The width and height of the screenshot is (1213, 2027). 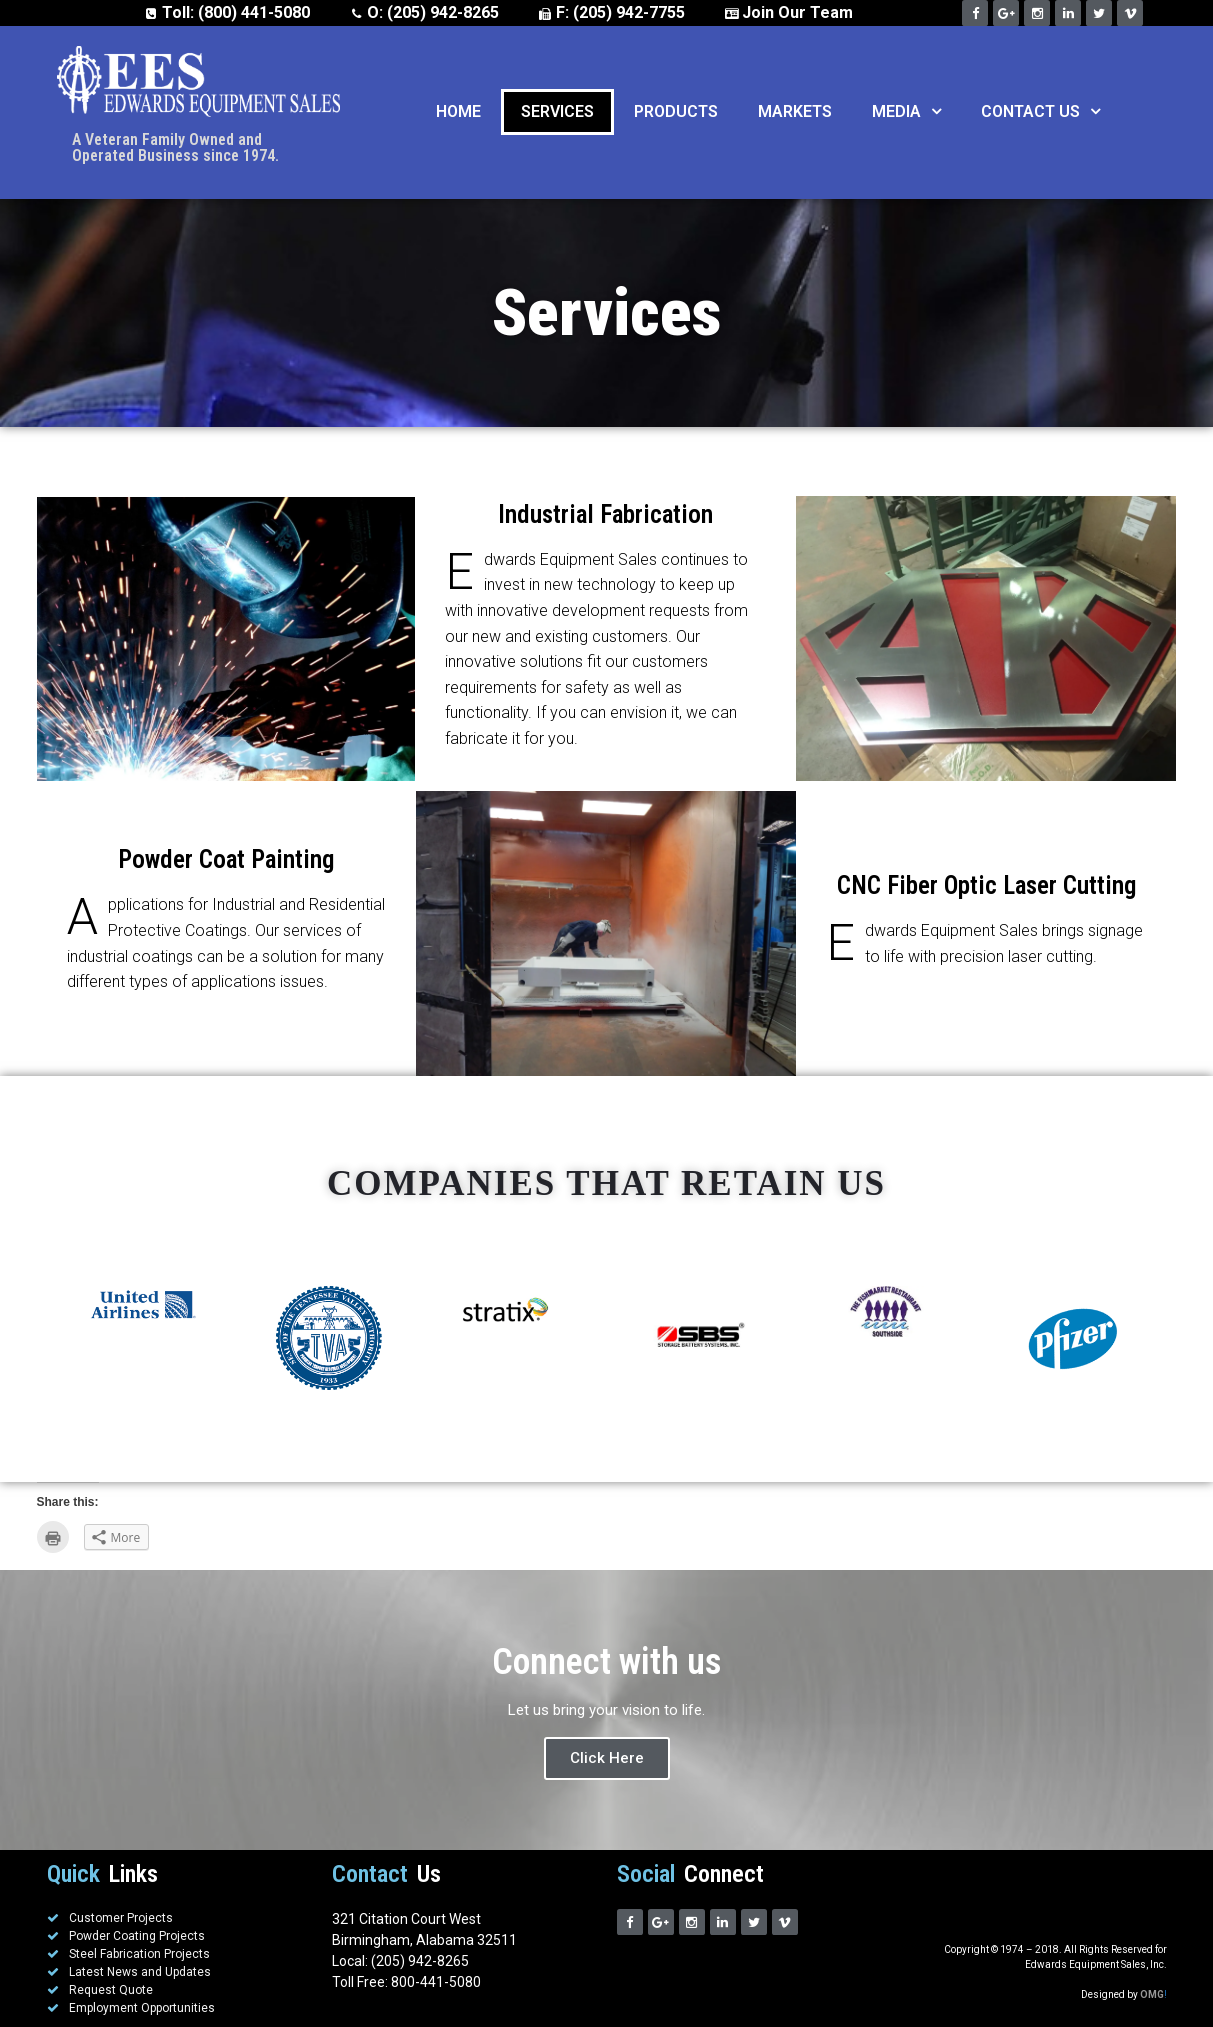 I want to click on Products, so click(x=676, y=111).